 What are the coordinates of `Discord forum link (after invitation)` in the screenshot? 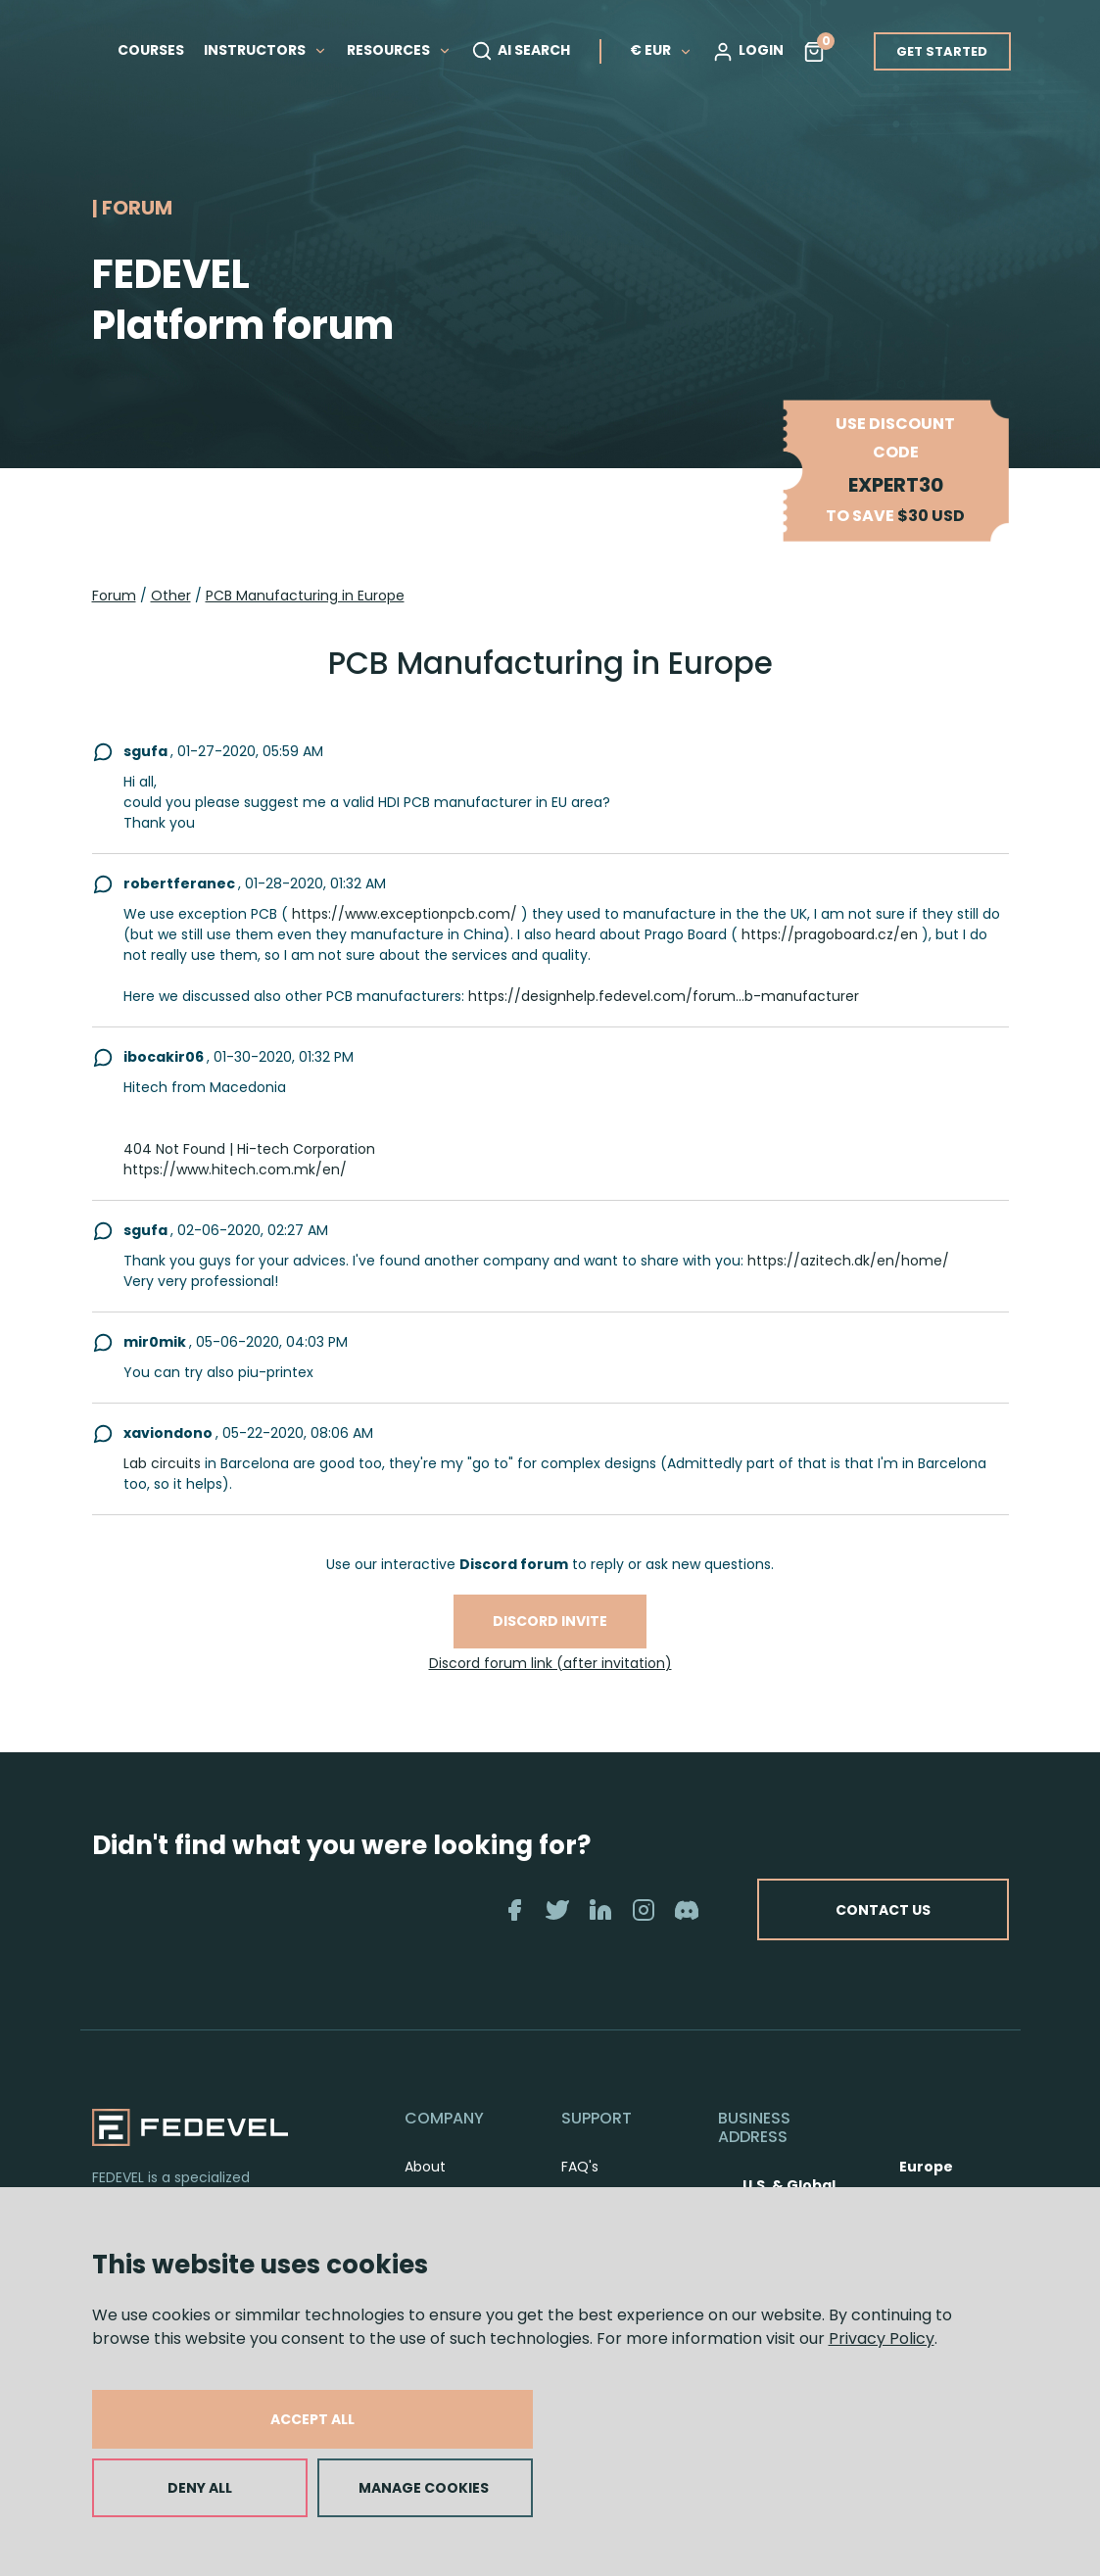 It's located at (550, 1663).